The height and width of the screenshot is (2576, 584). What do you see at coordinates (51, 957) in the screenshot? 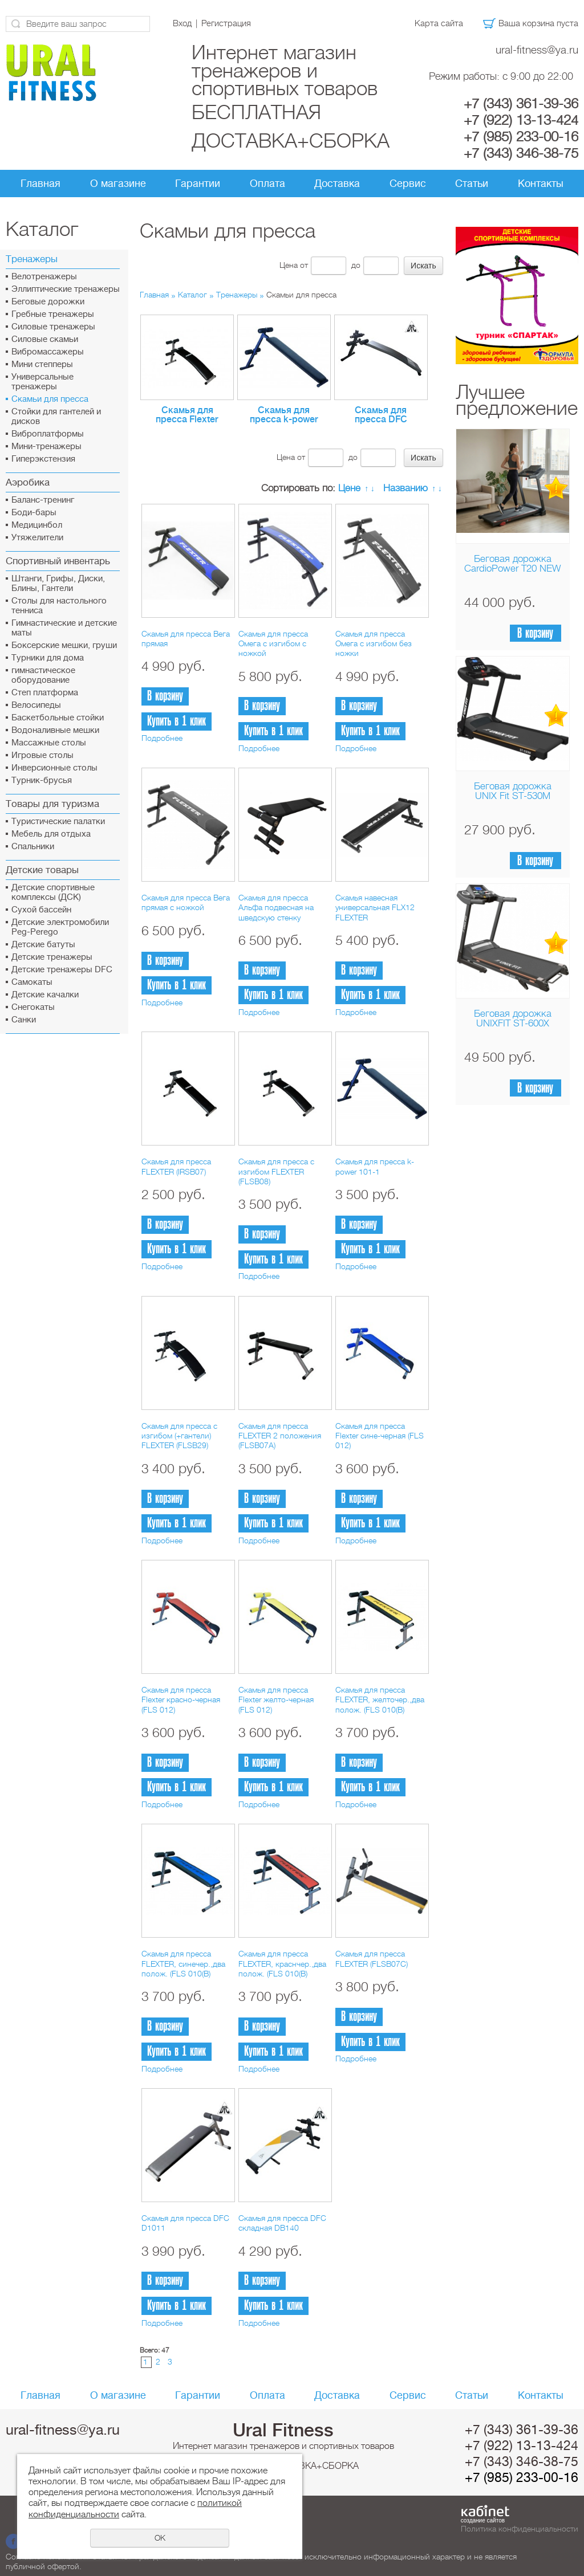
I see `Детские тренажеры` at bounding box center [51, 957].